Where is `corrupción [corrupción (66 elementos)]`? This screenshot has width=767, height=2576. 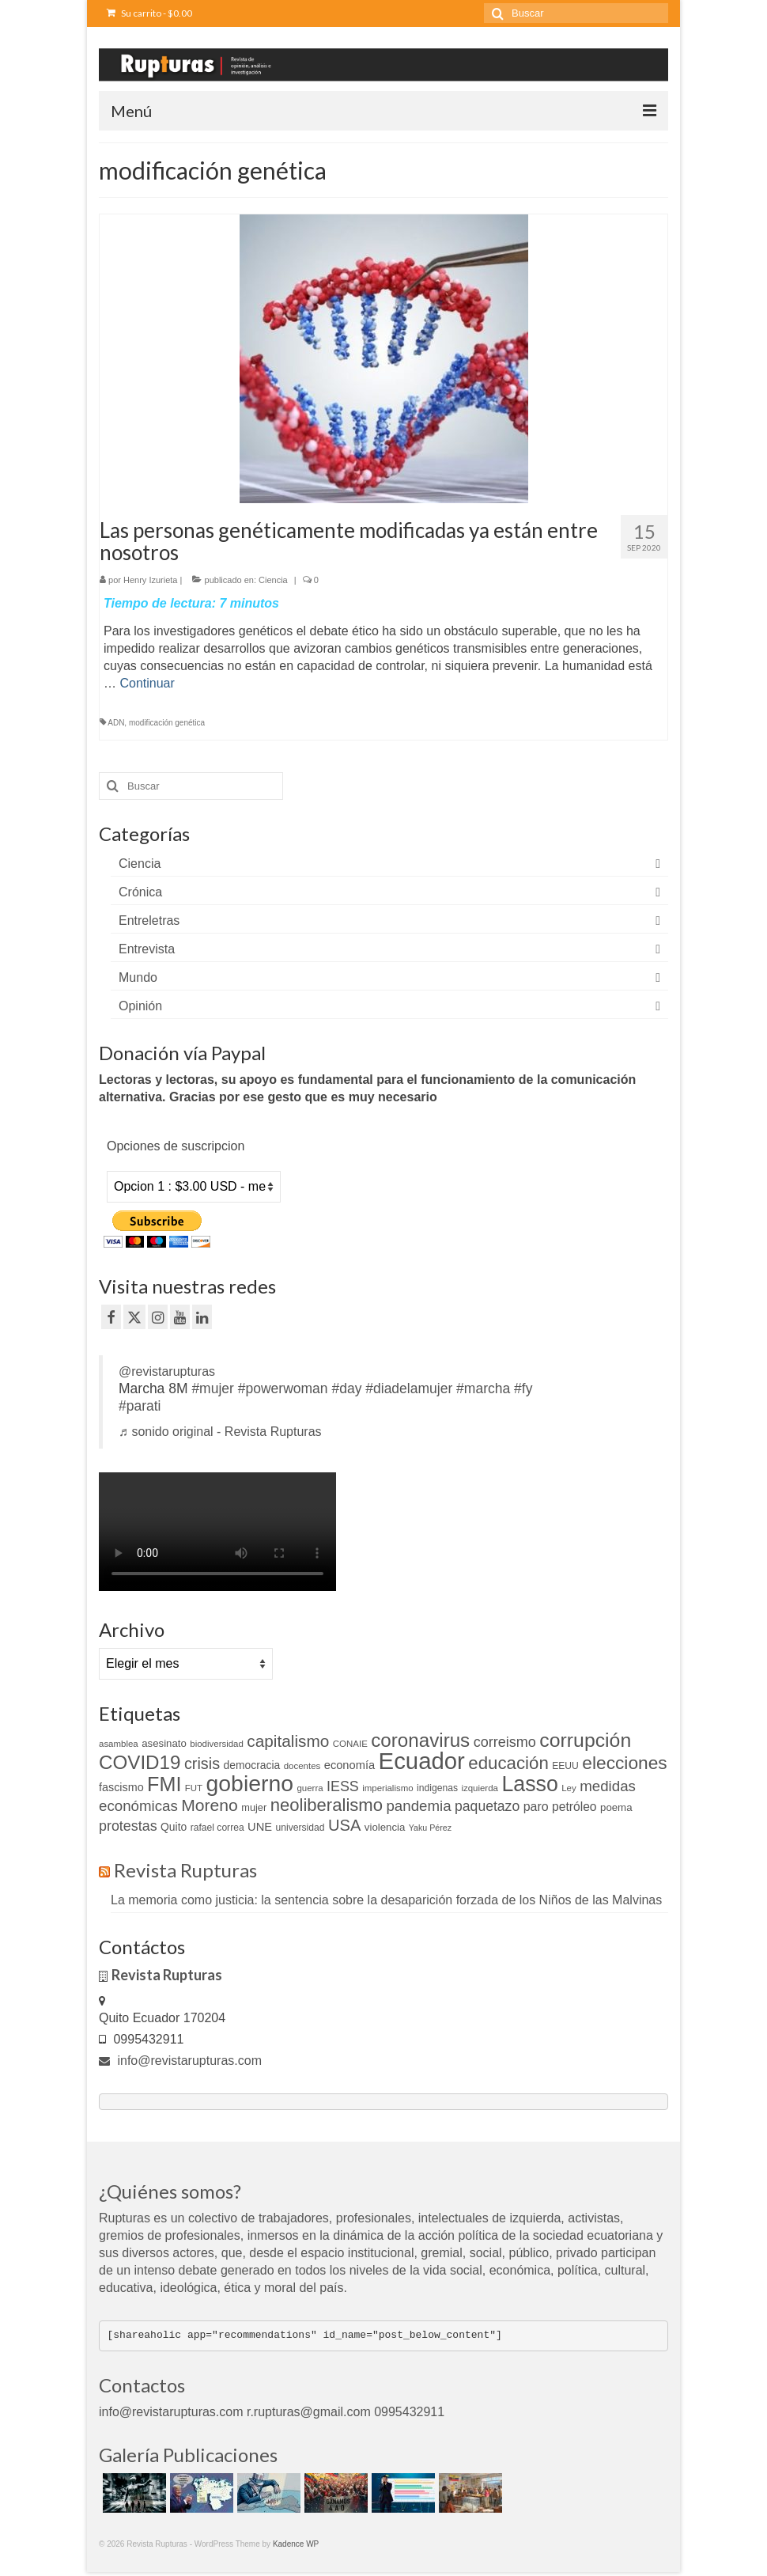
corrupción [corrupción (66 elementos)] is located at coordinates (585, 1740).